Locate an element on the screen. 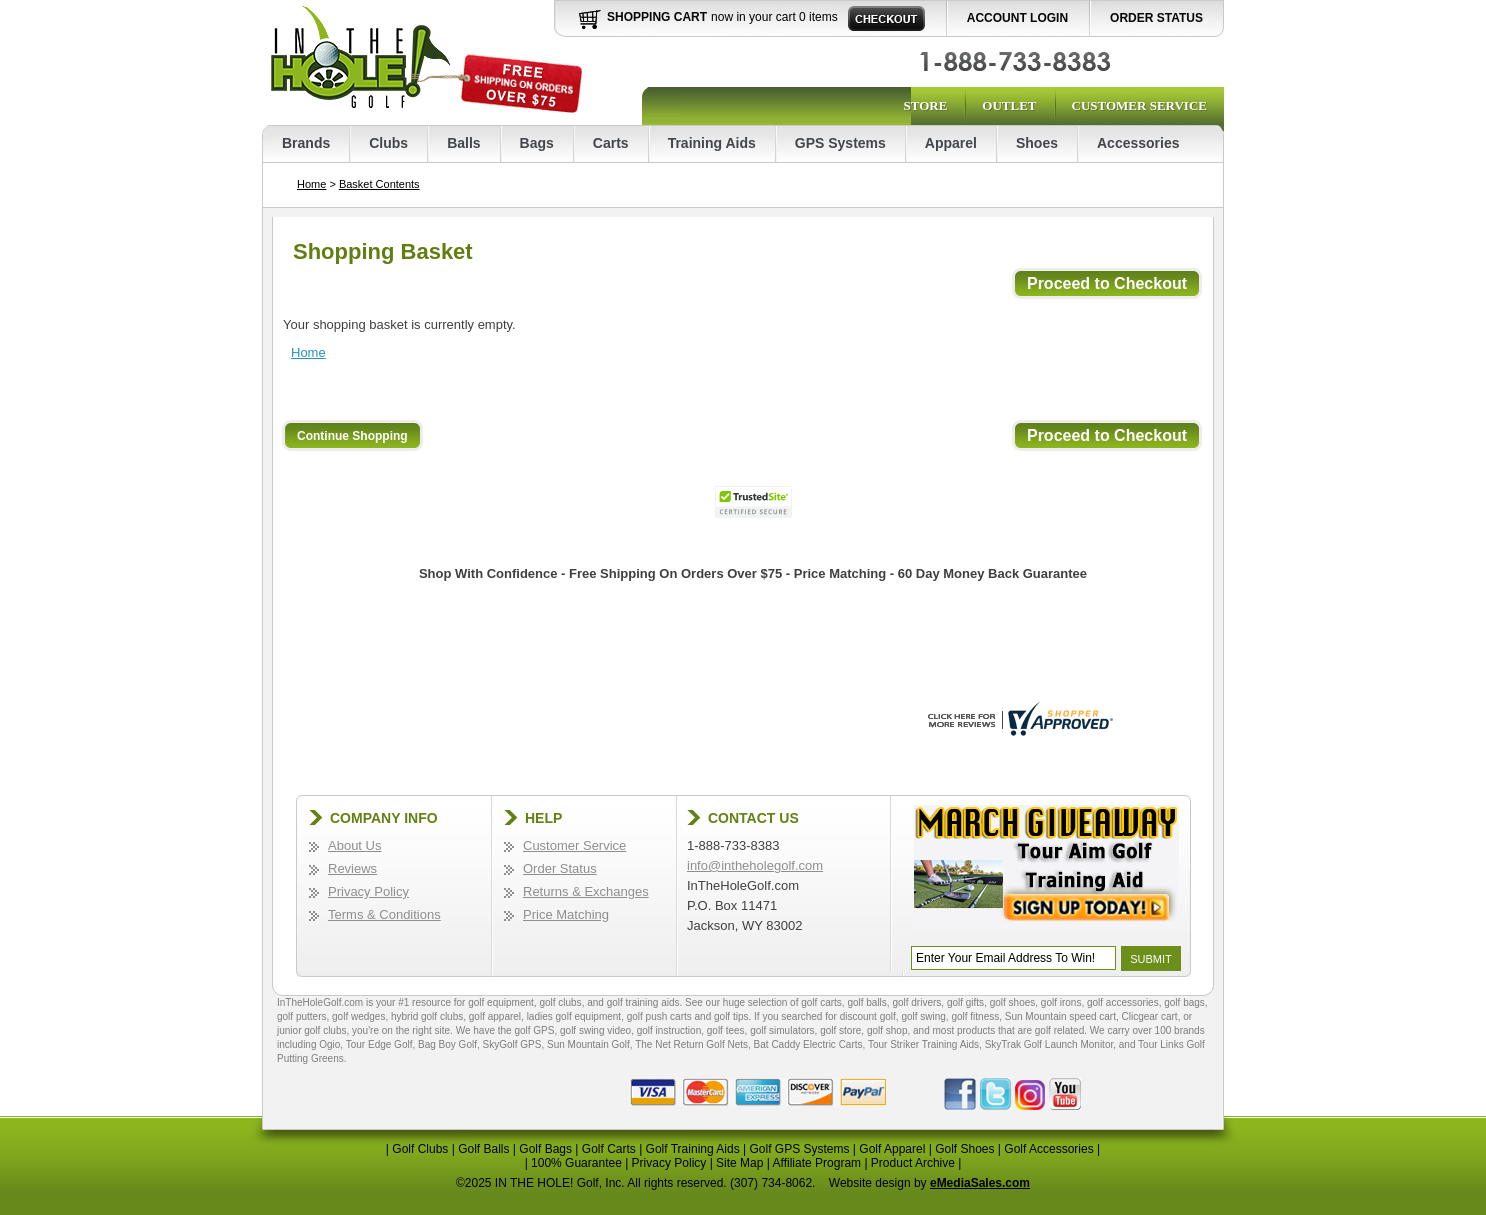 Image resolution: width=1486 pixels, height=1215 pixels. Brands is located at coordinates (306, 143).